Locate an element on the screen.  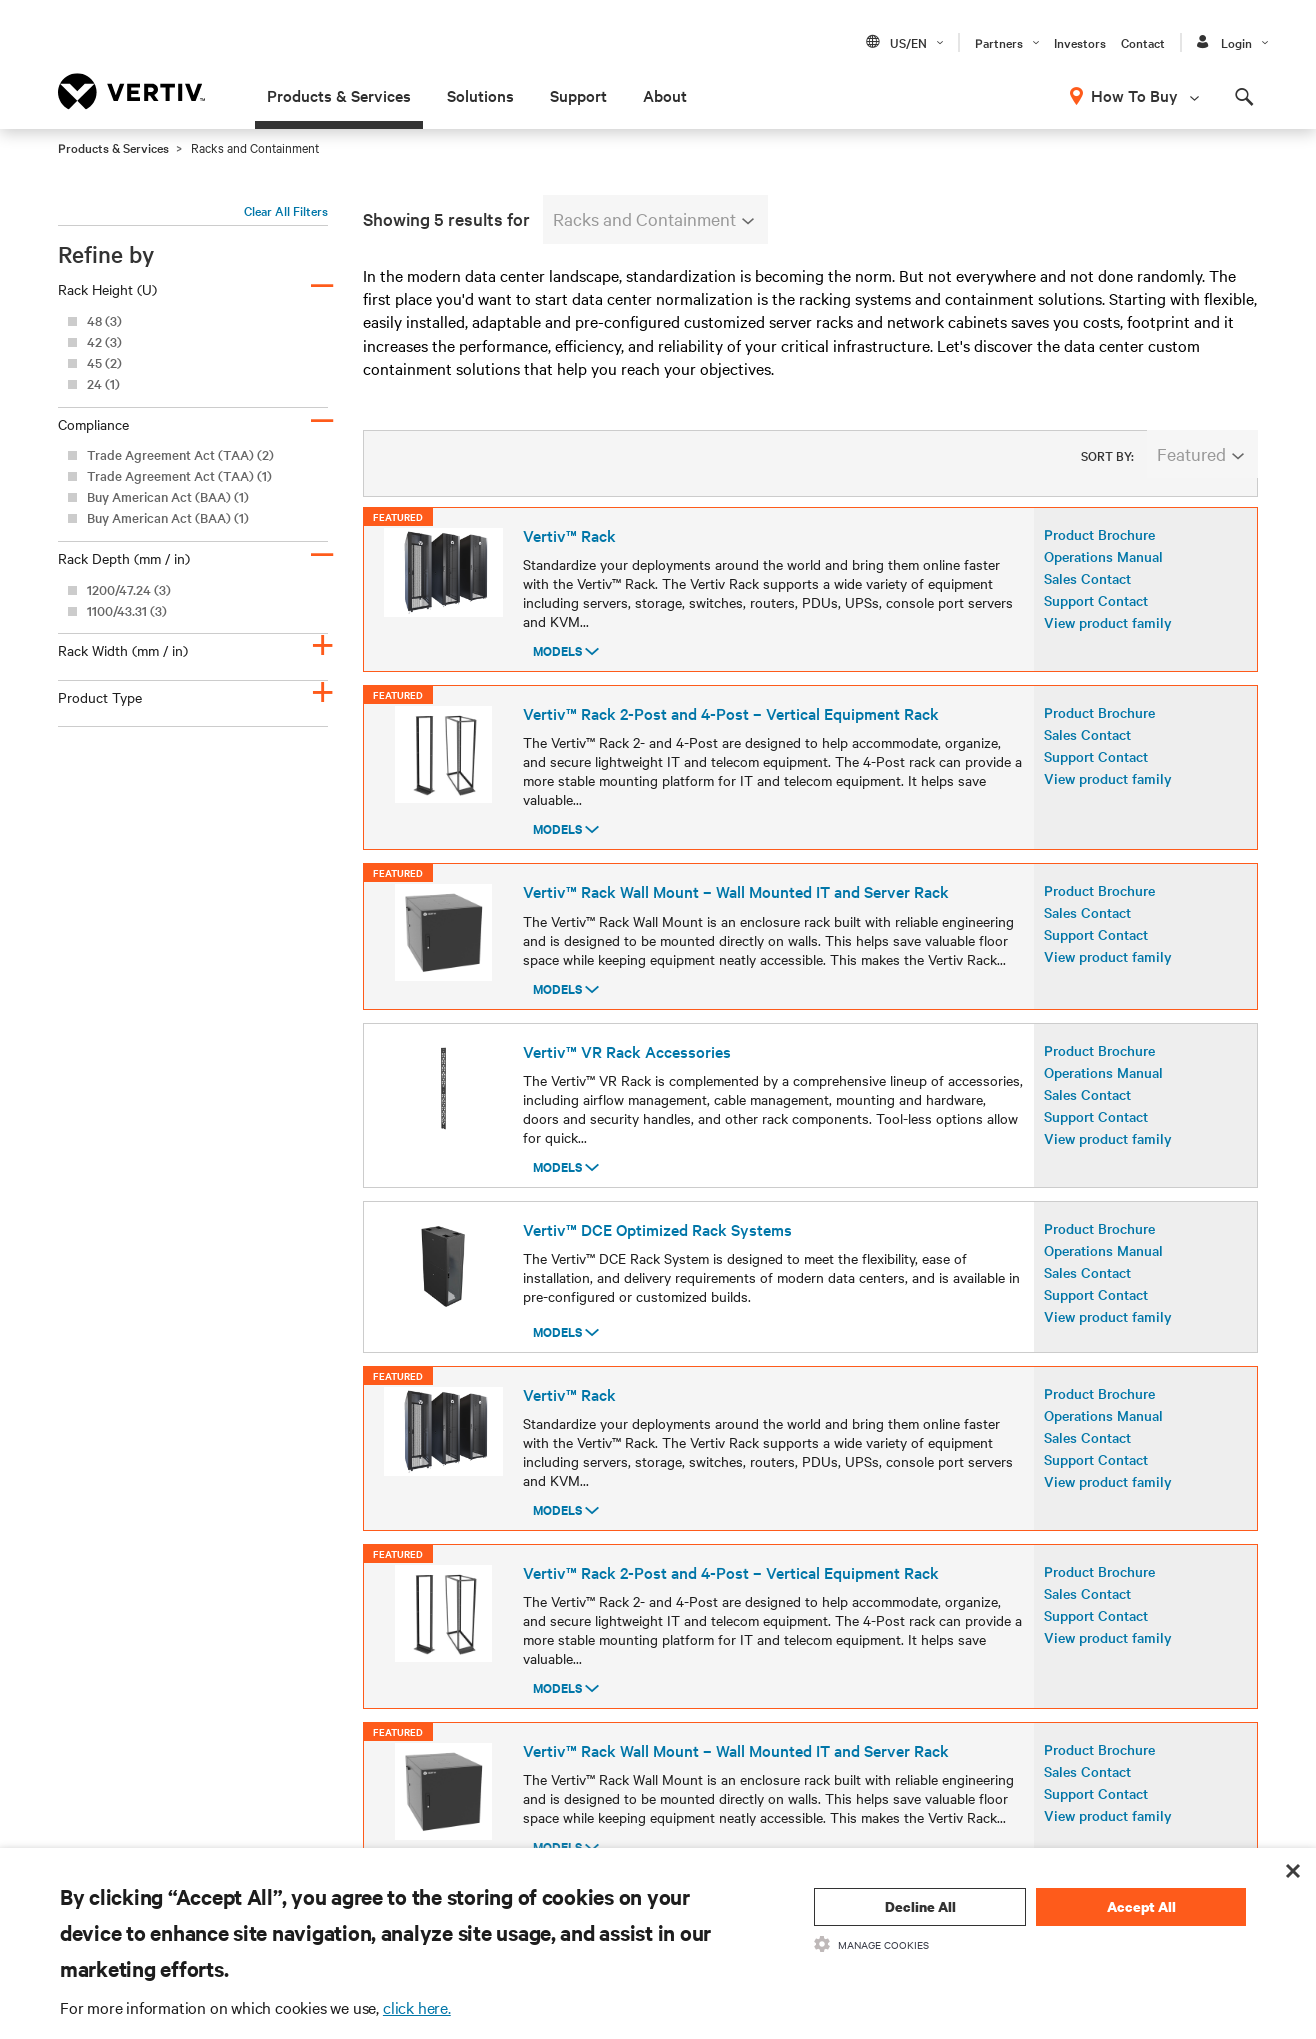
Sales Contact is located at coordinates (1087, 595).